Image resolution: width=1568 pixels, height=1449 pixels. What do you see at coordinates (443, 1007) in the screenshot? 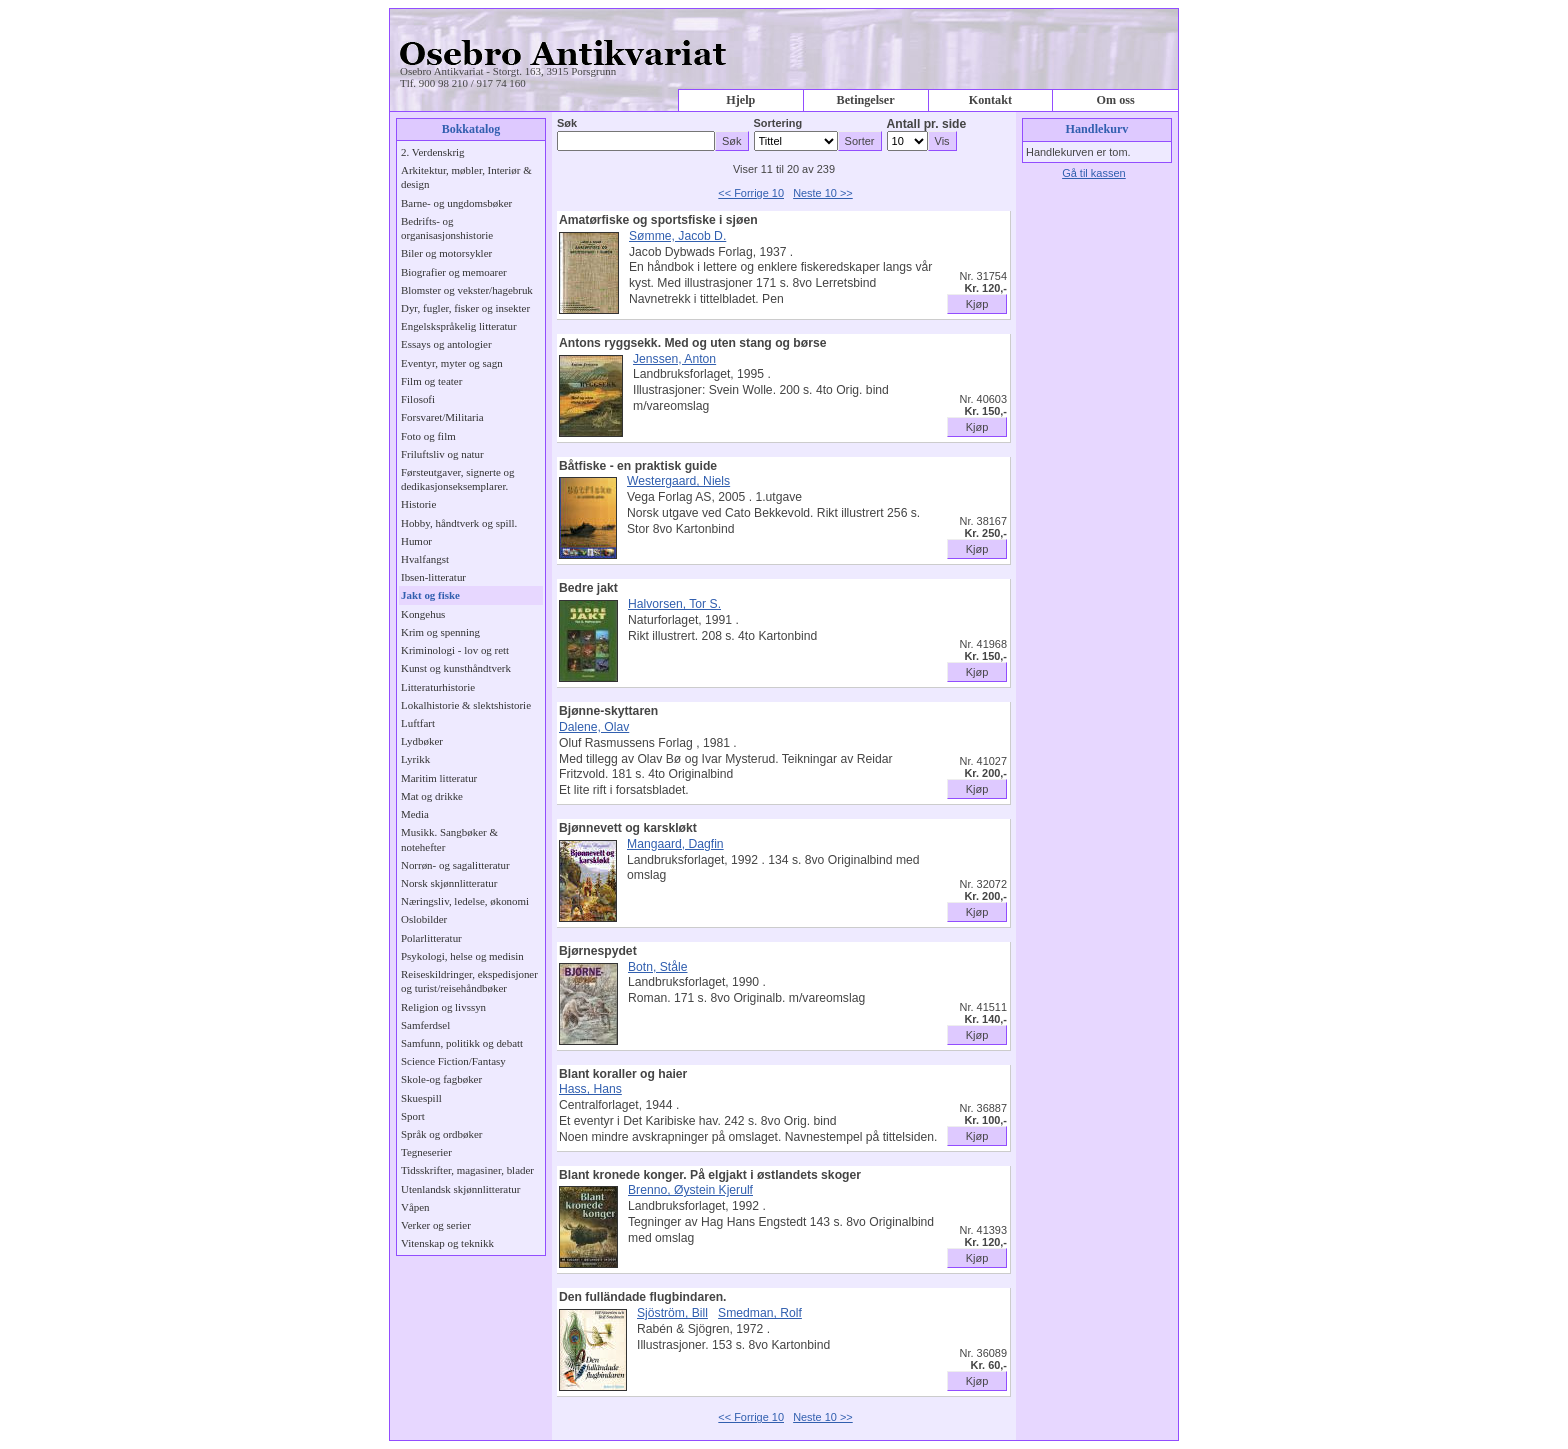
I see `Religion og livssyn` at bounding box center [443, 1007].